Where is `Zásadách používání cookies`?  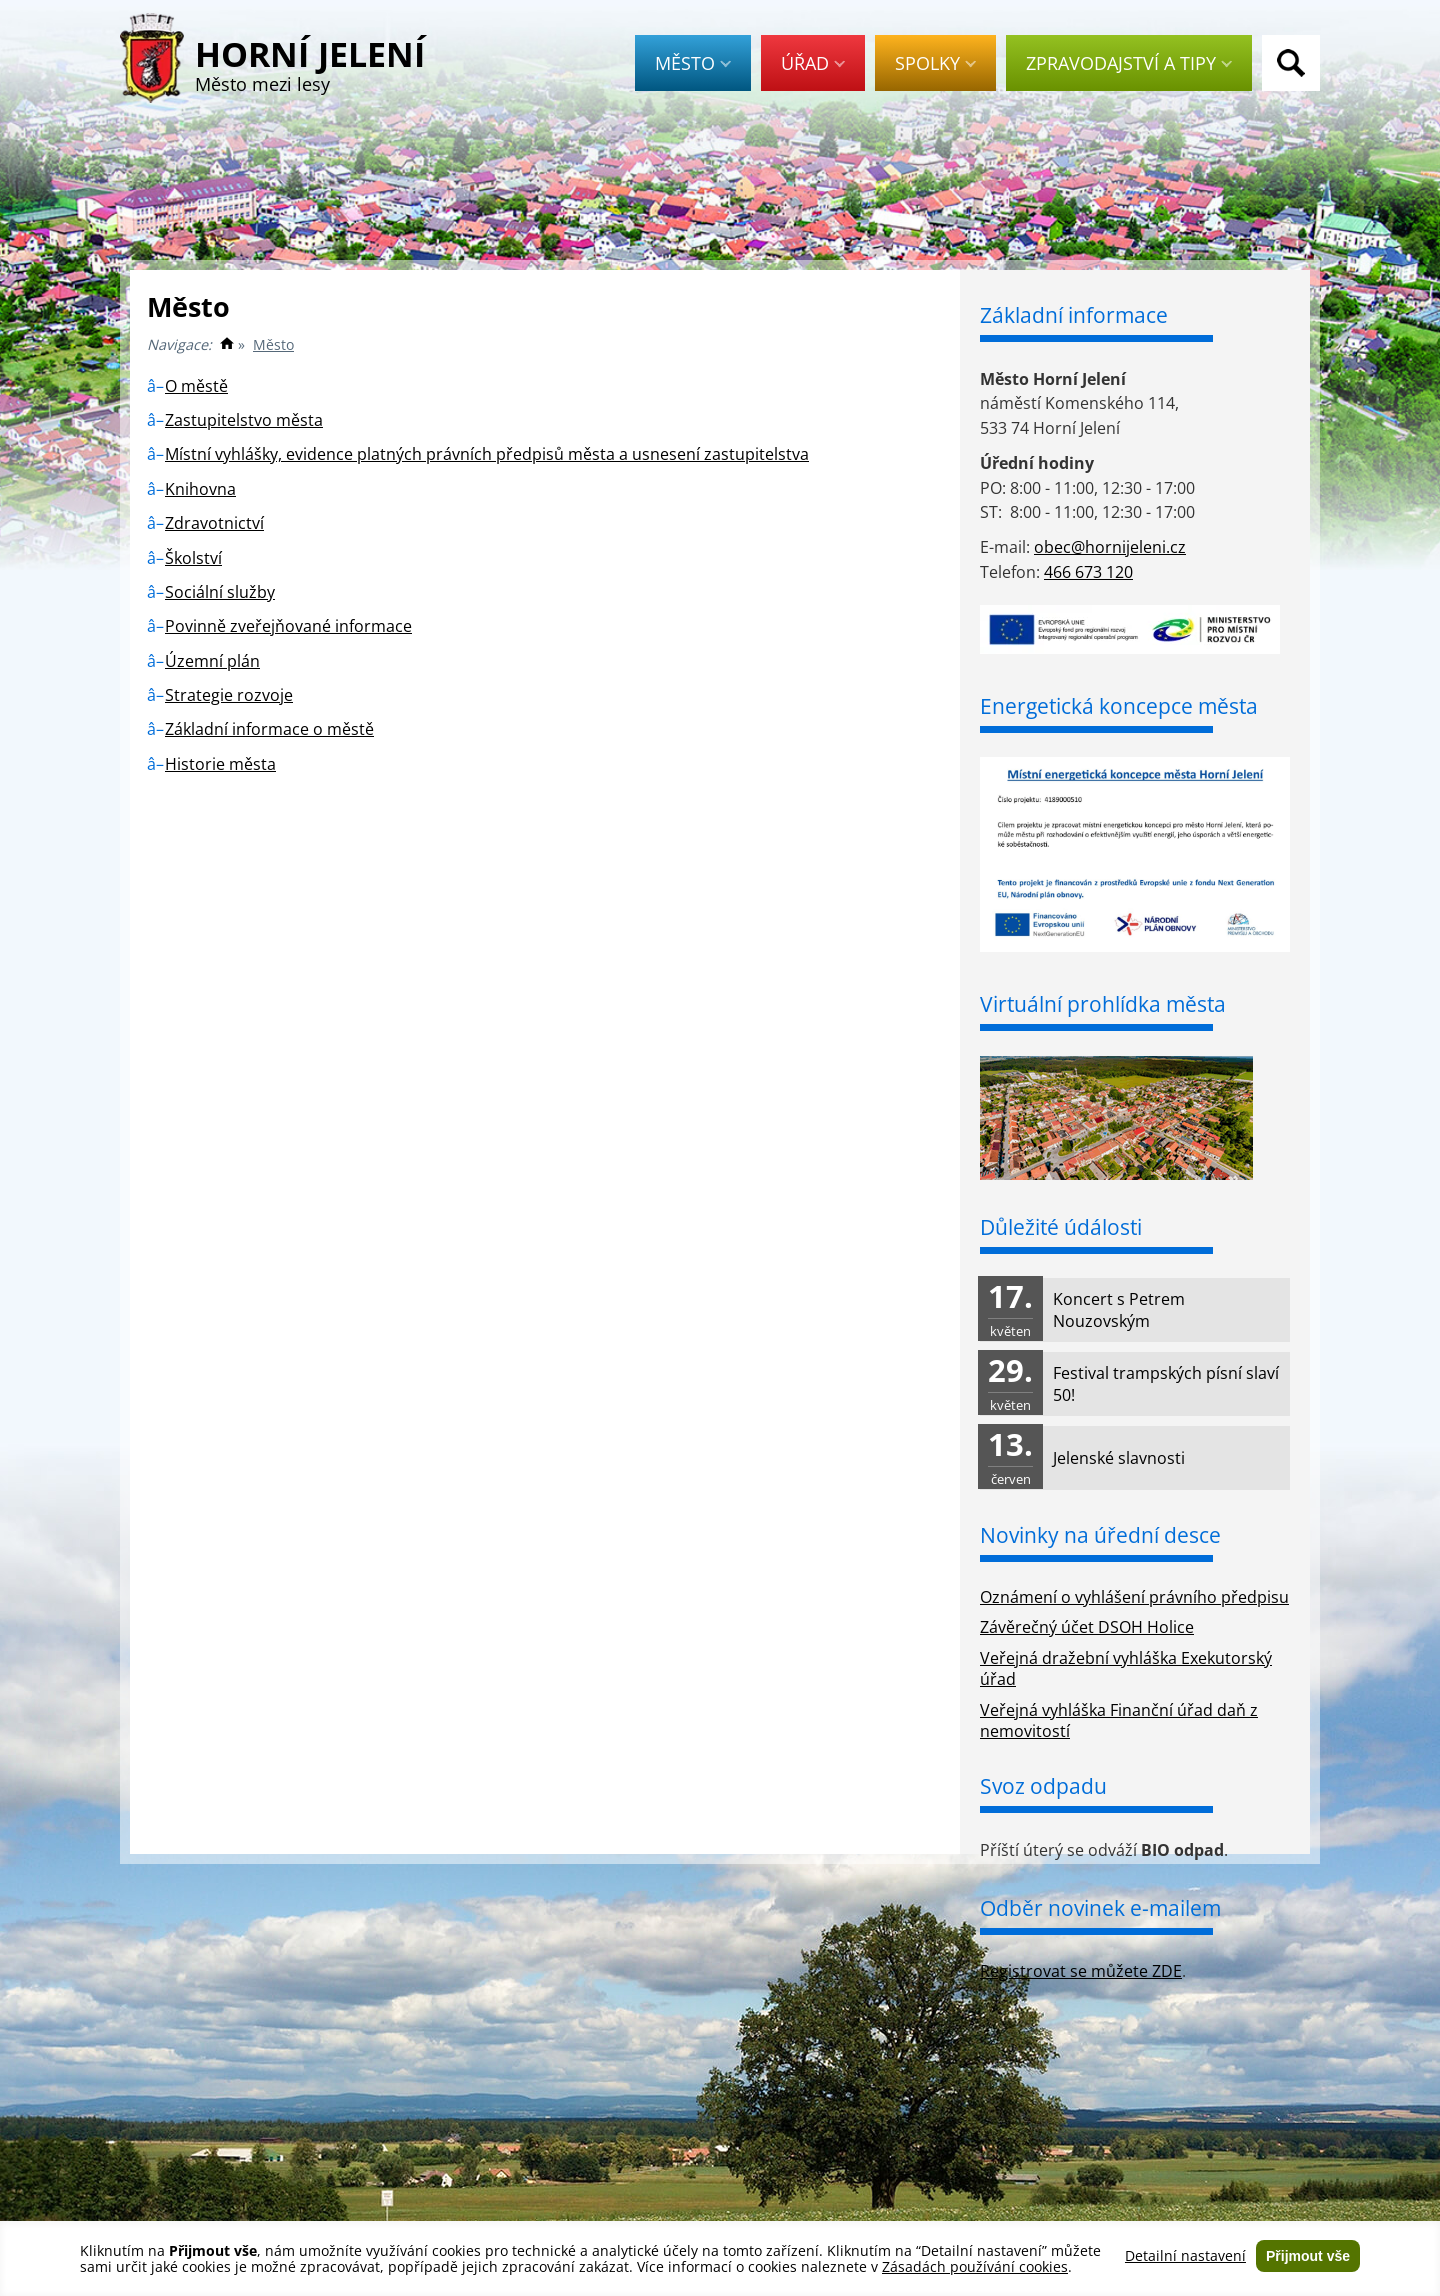 Zásadách používání cookies is located at coordinates (975, 2266).